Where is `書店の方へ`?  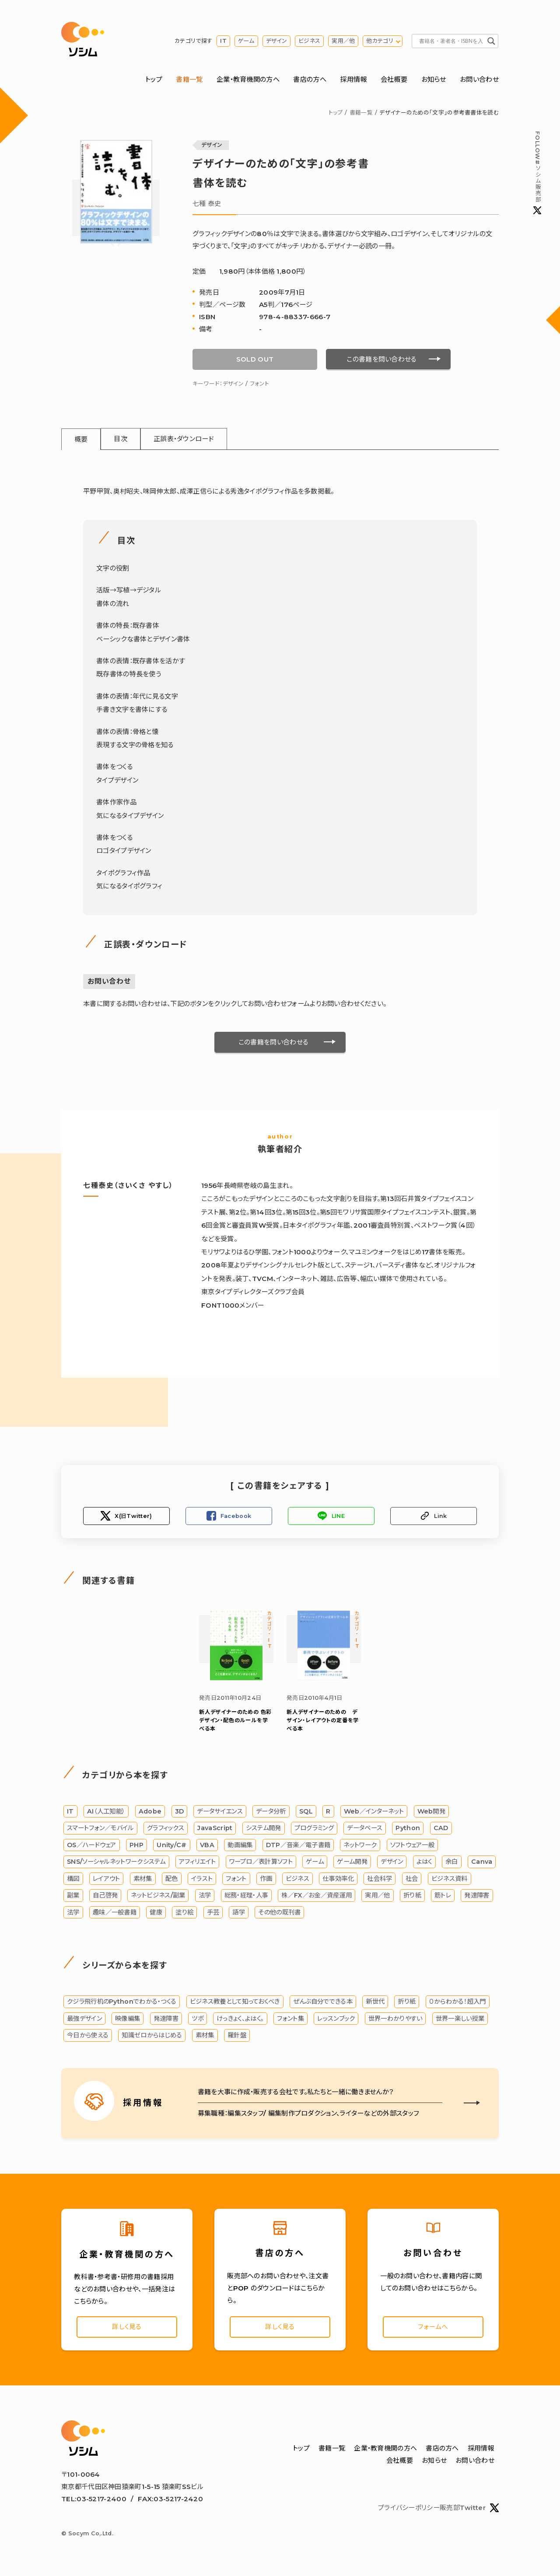
書店の方へ is located at coordinates (309, 80).